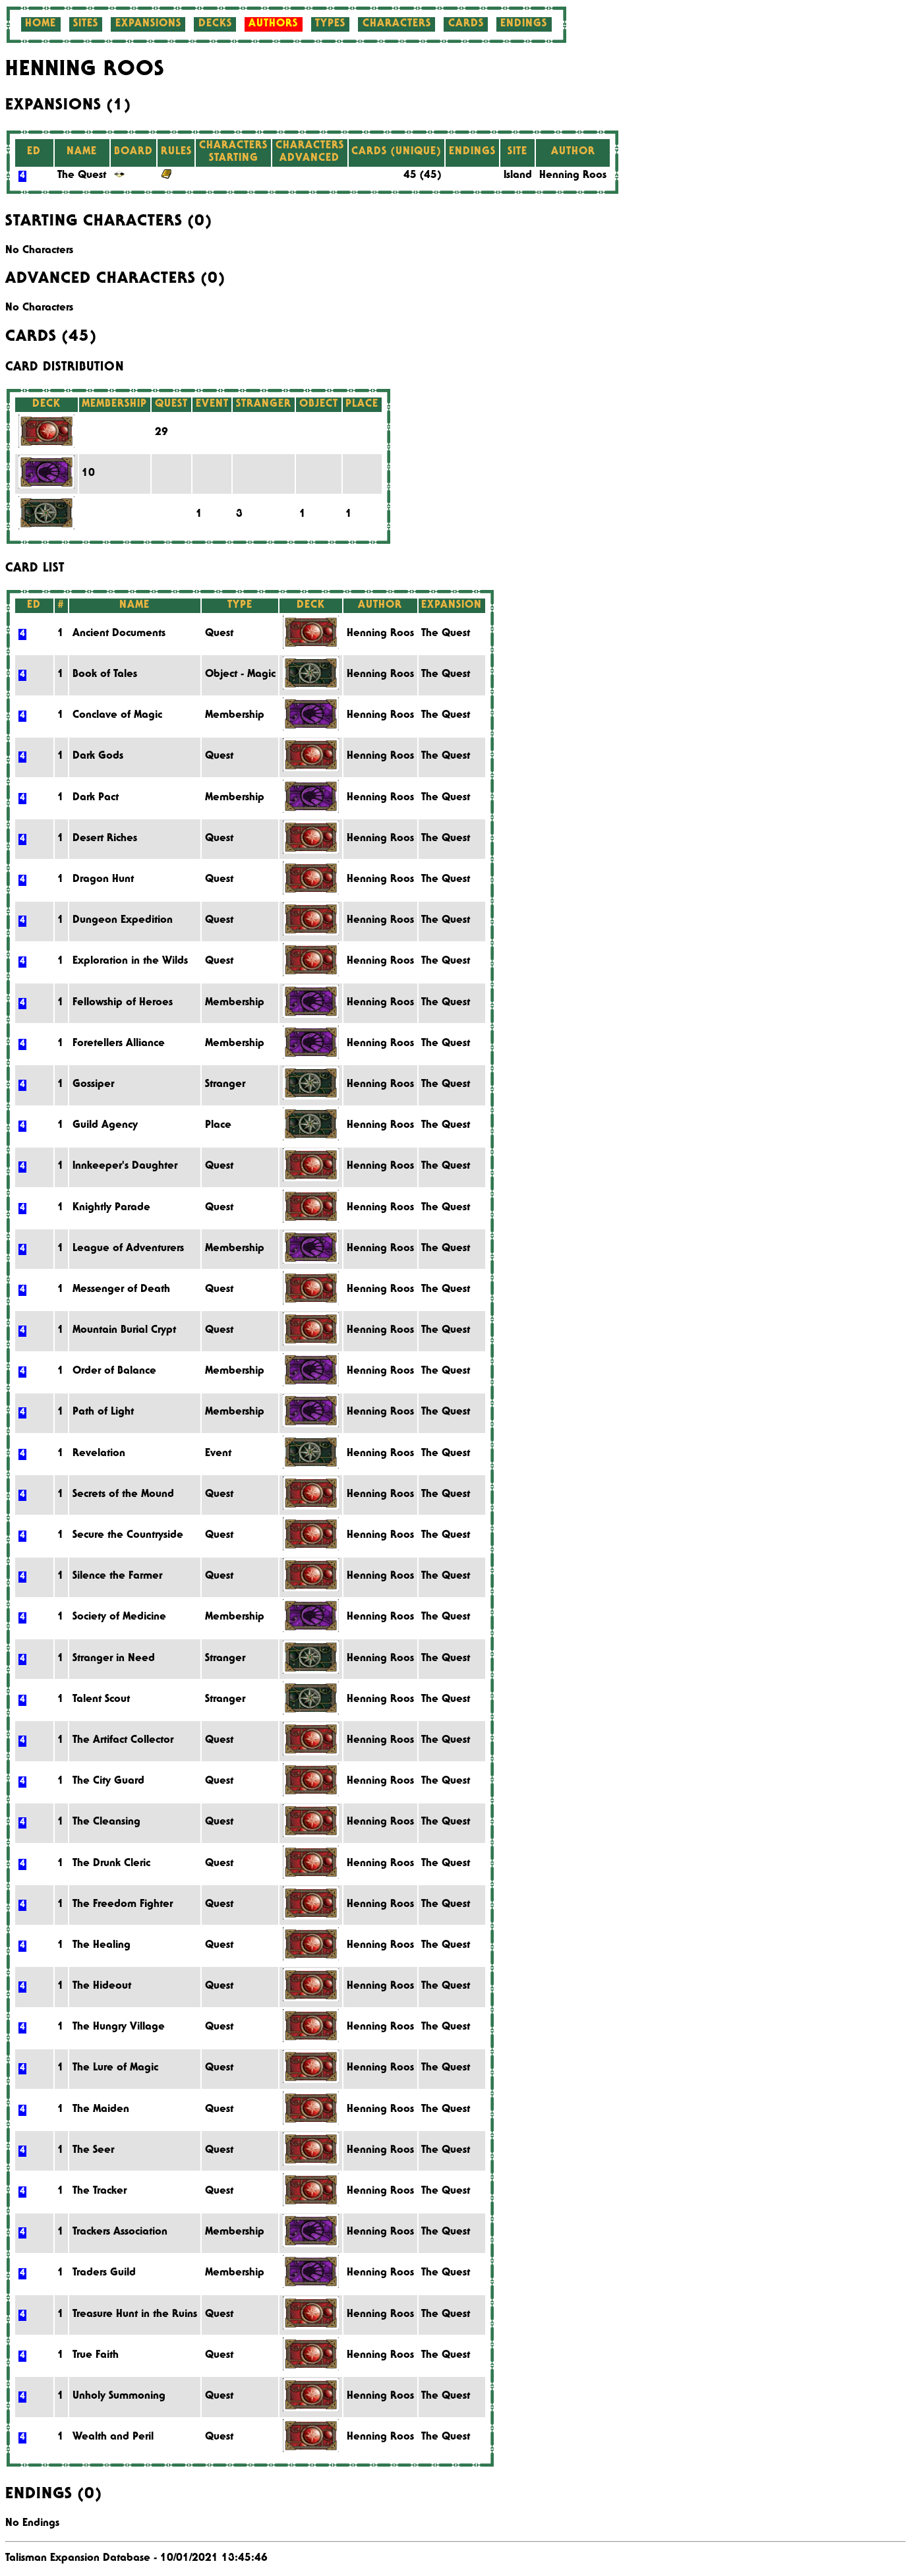  Describe the element at coordinates (466, 24) in the screenshot. I see `Cards` at that location.